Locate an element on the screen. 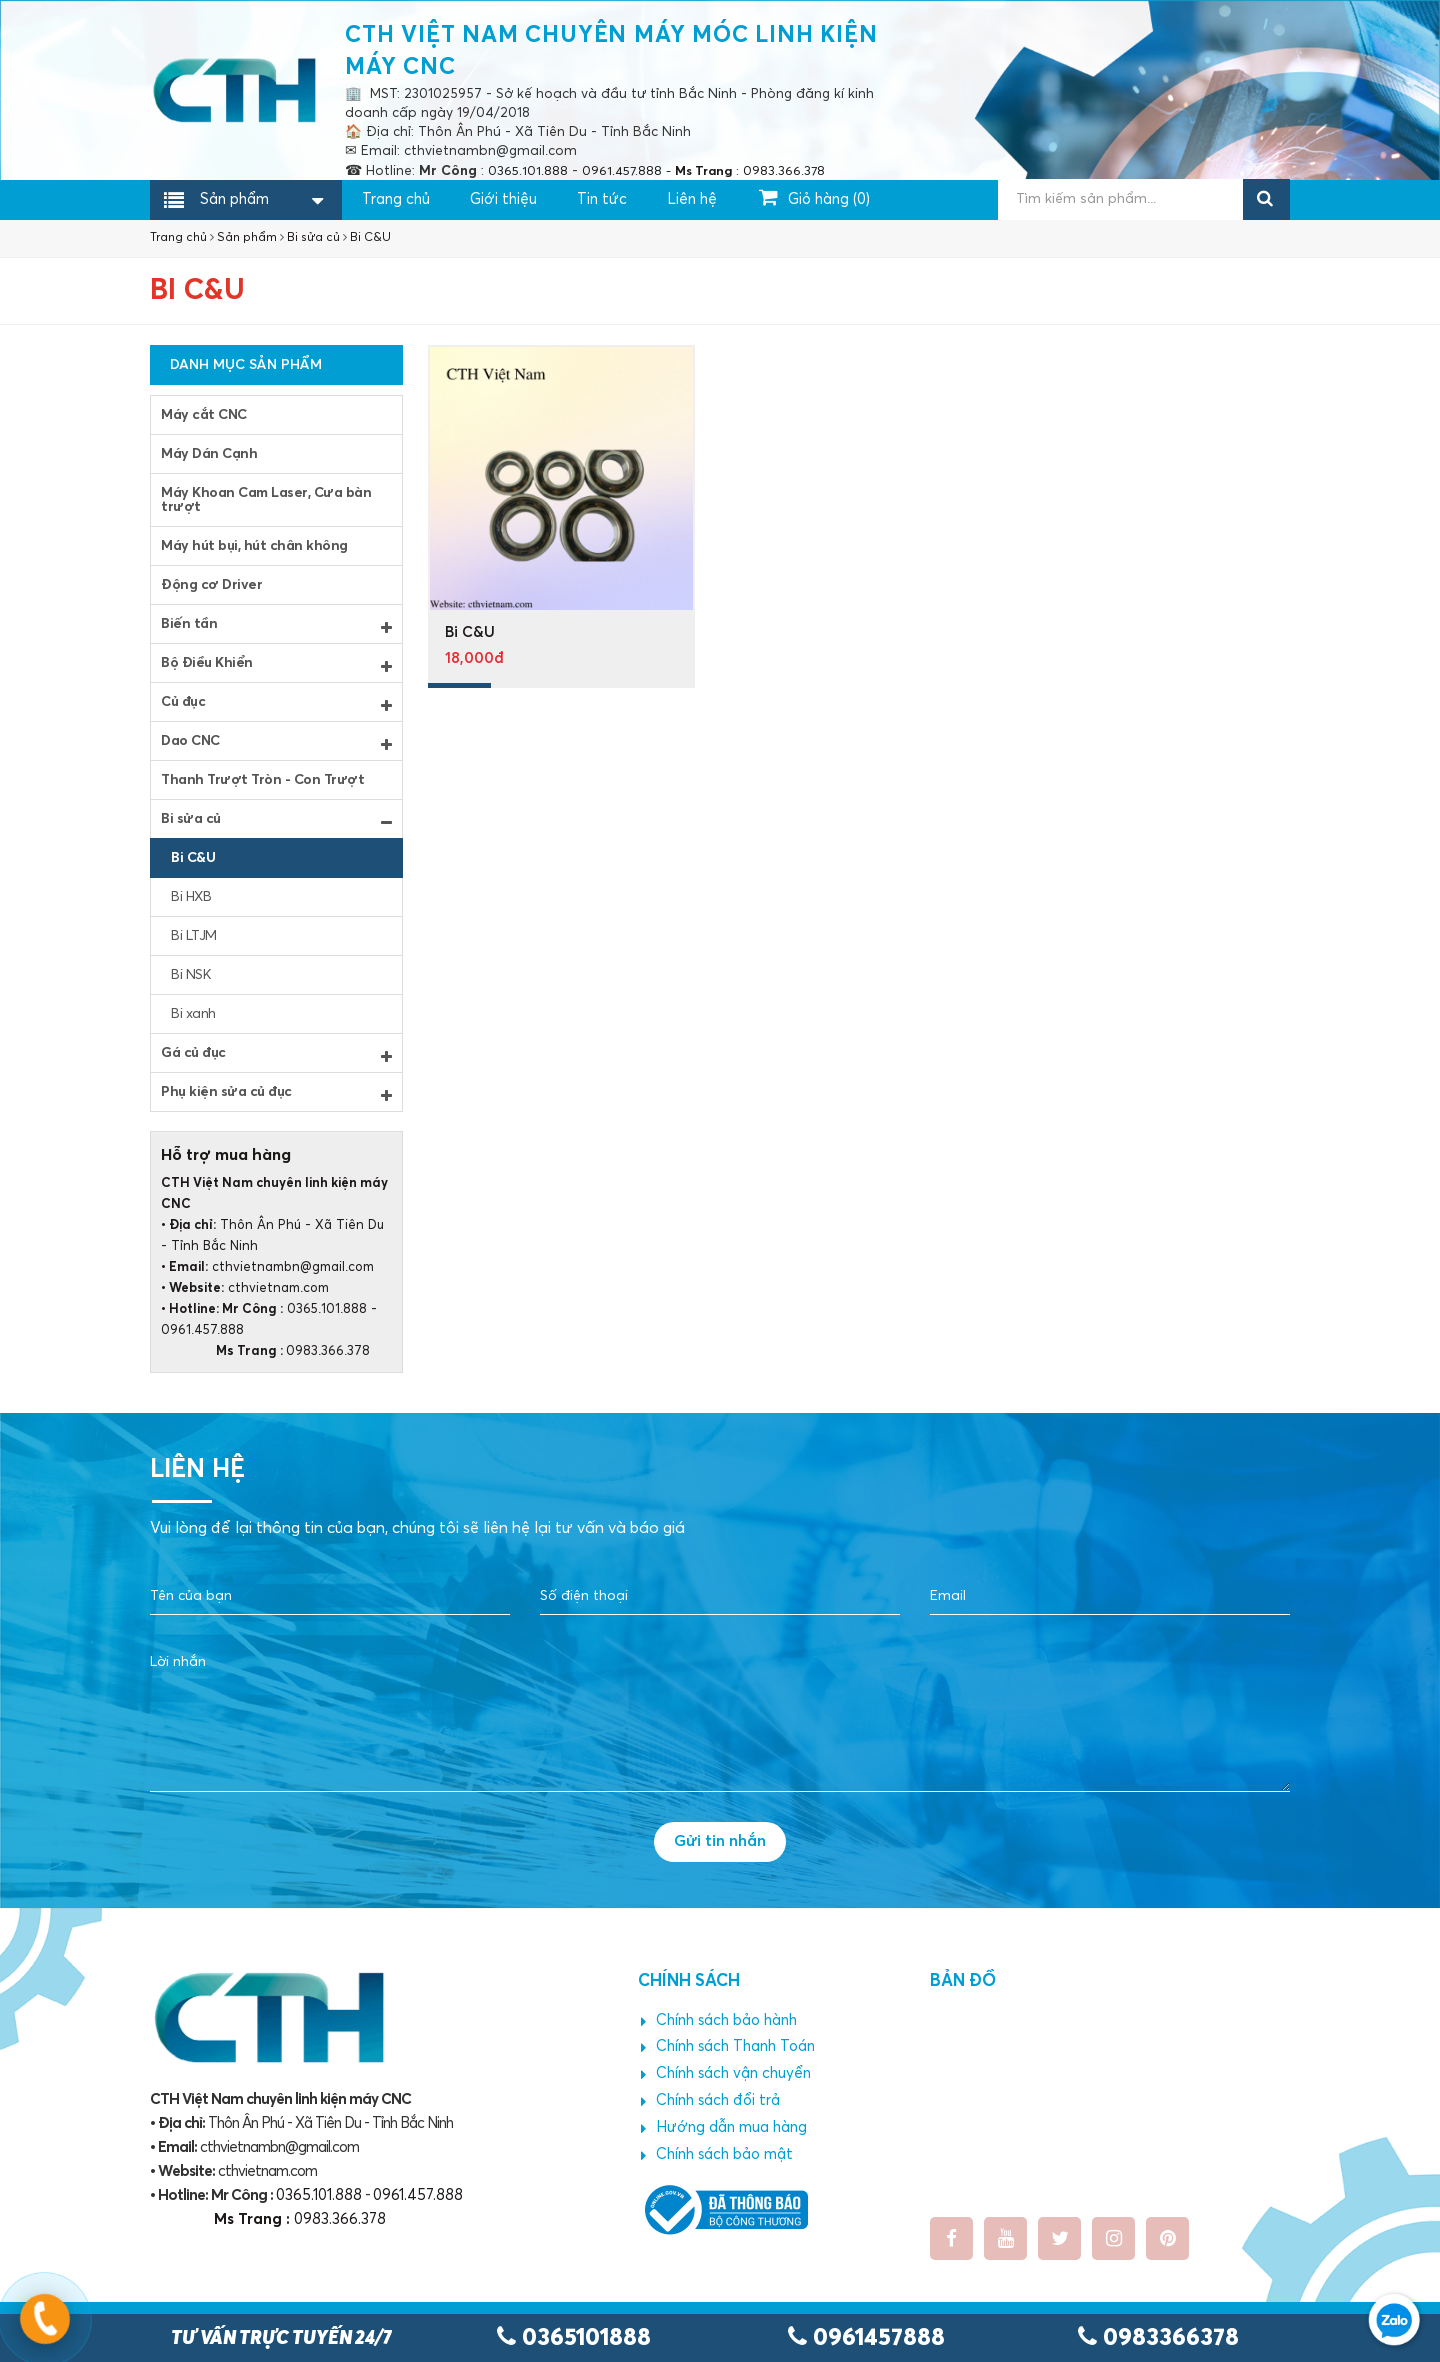  Bộ Điều Khiển is located at coordinates (276, 665).